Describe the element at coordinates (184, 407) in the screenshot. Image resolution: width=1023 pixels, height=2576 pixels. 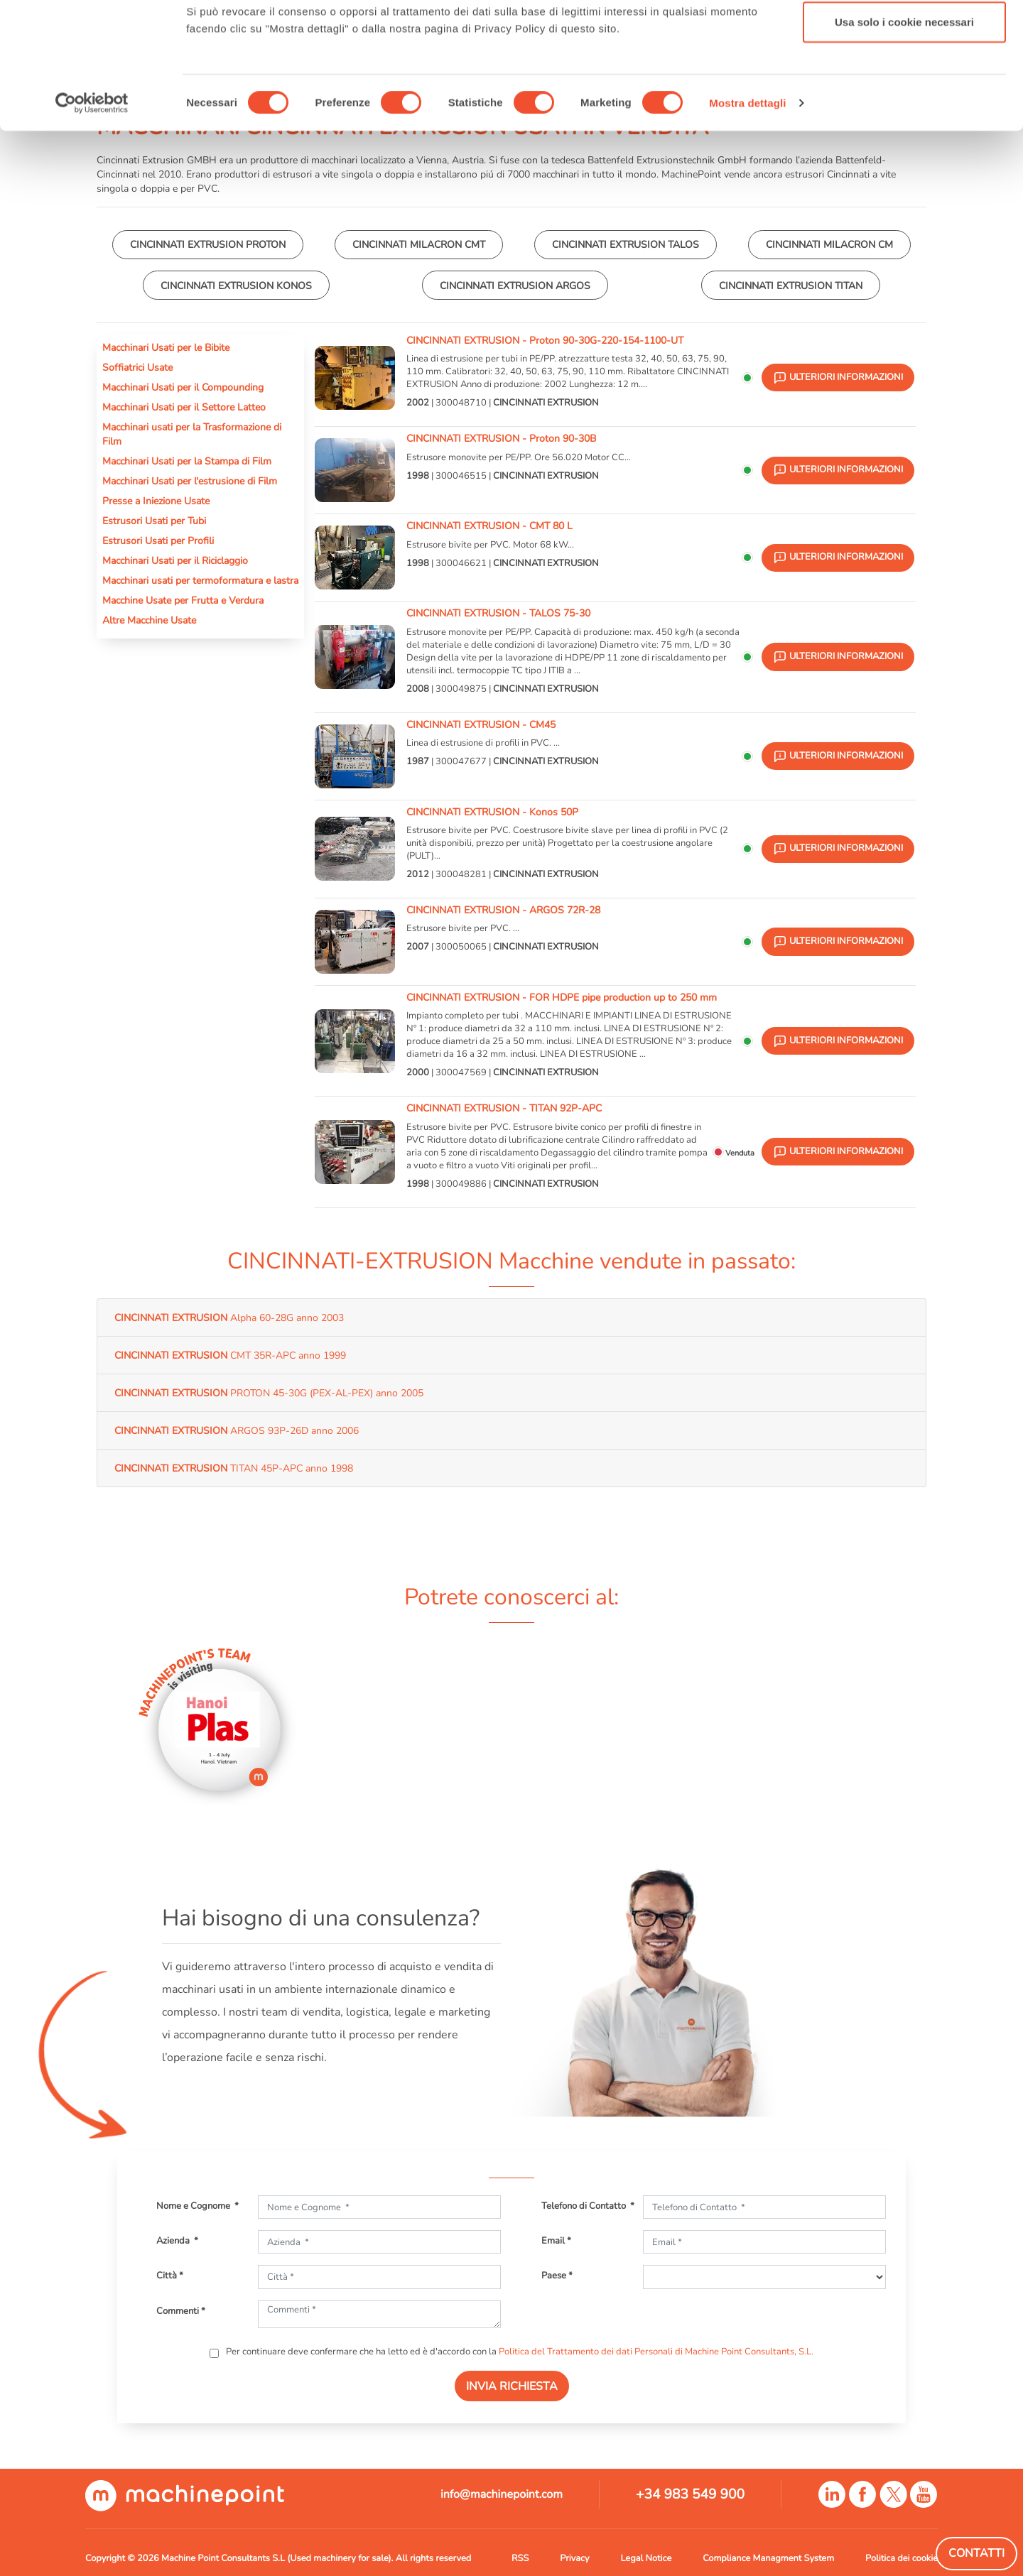
I see `Macchinari Usati per il Settore Latteo` at that location.